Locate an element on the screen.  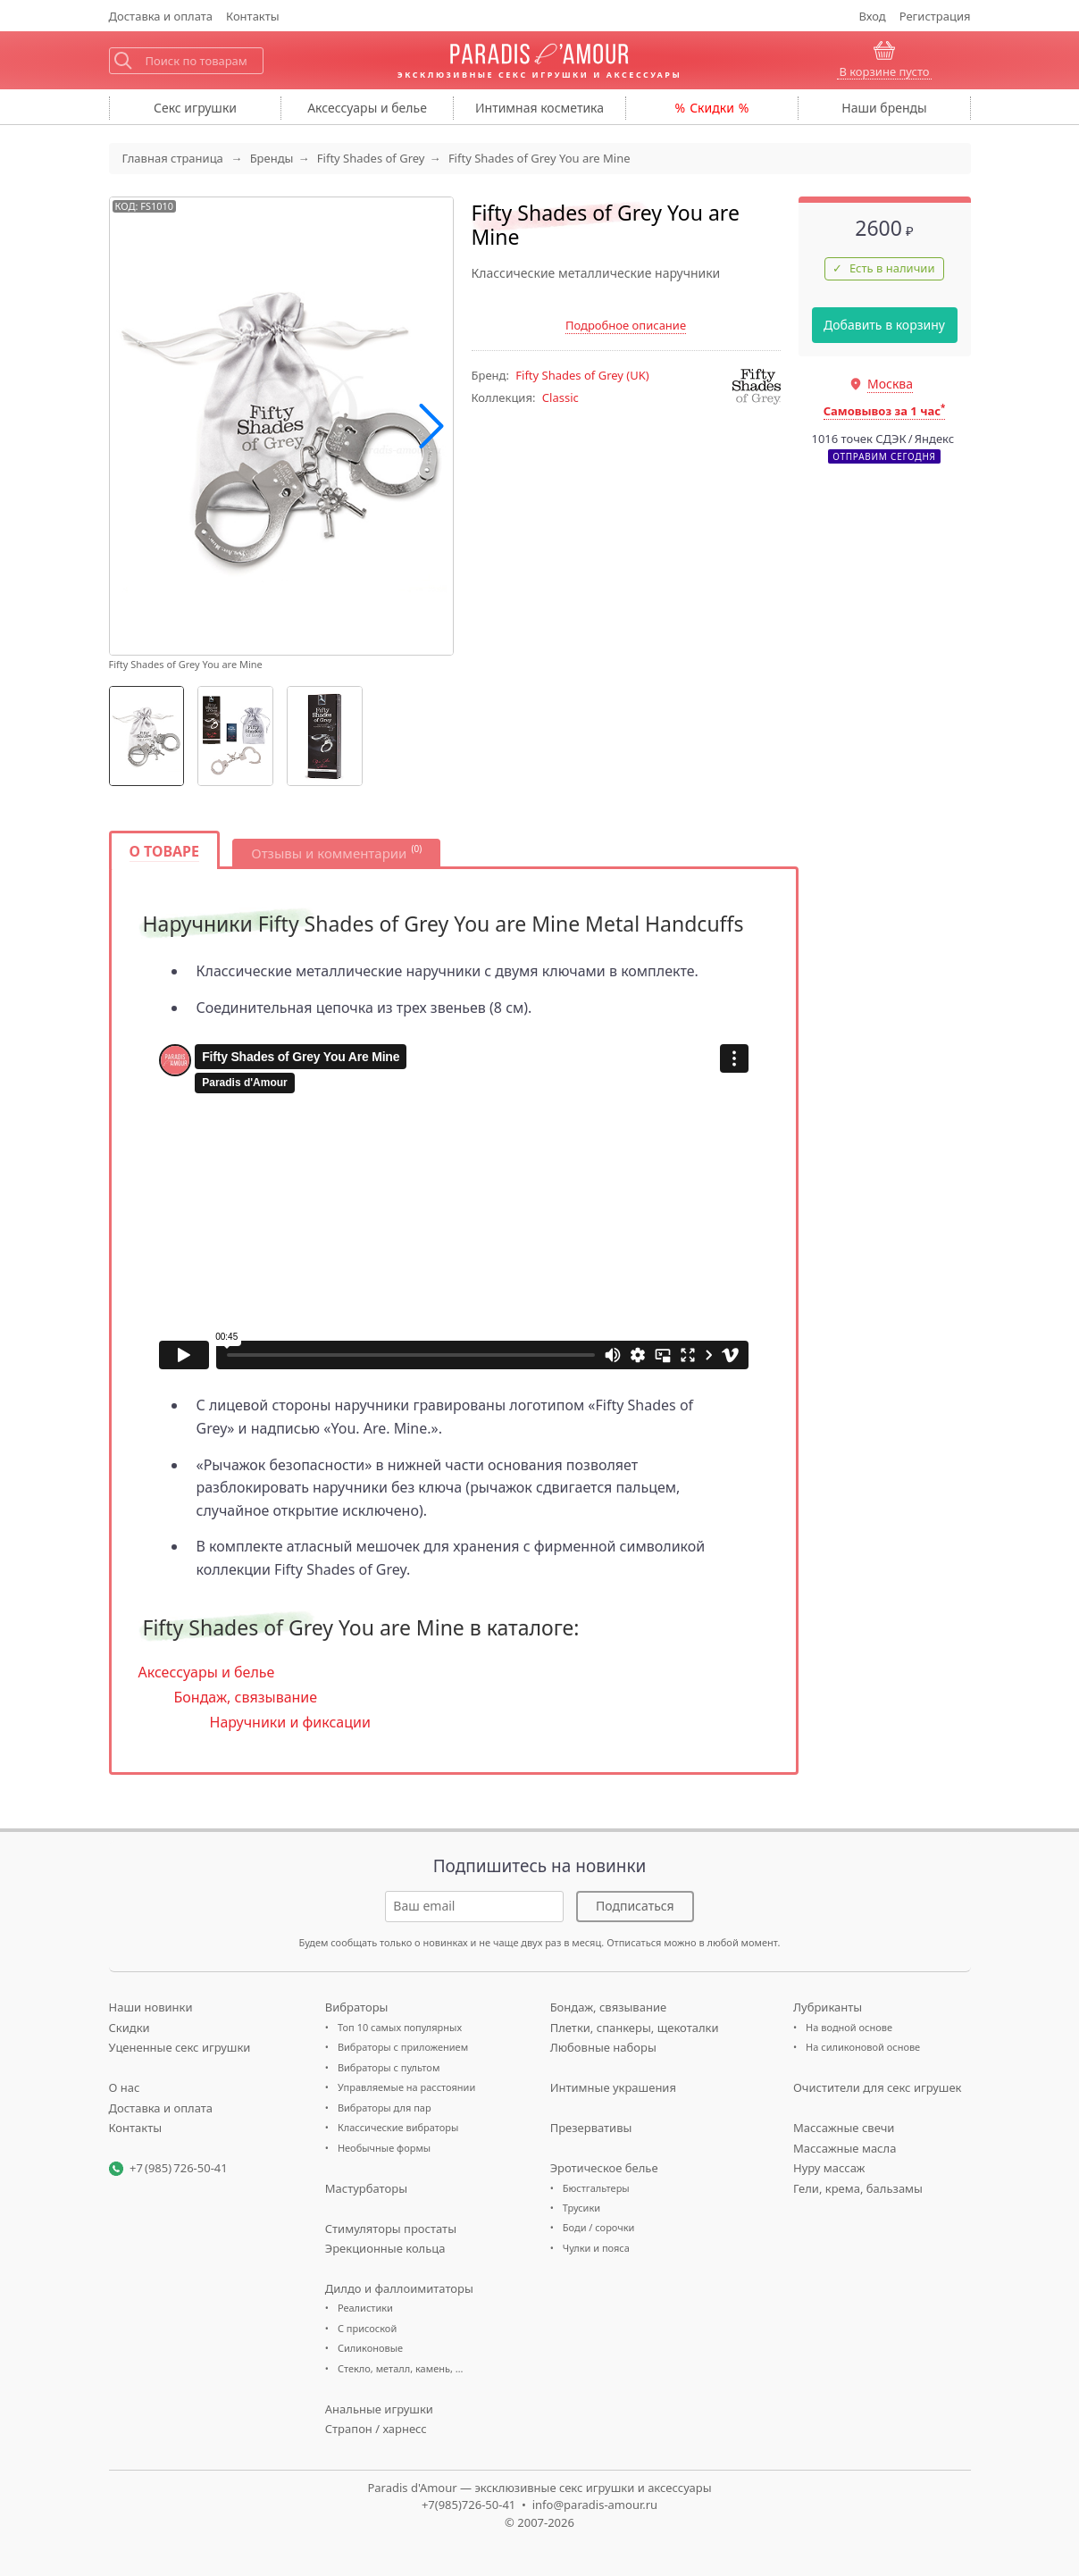
Гели, крема, бальзамы is located at coordinates (858, 2188).